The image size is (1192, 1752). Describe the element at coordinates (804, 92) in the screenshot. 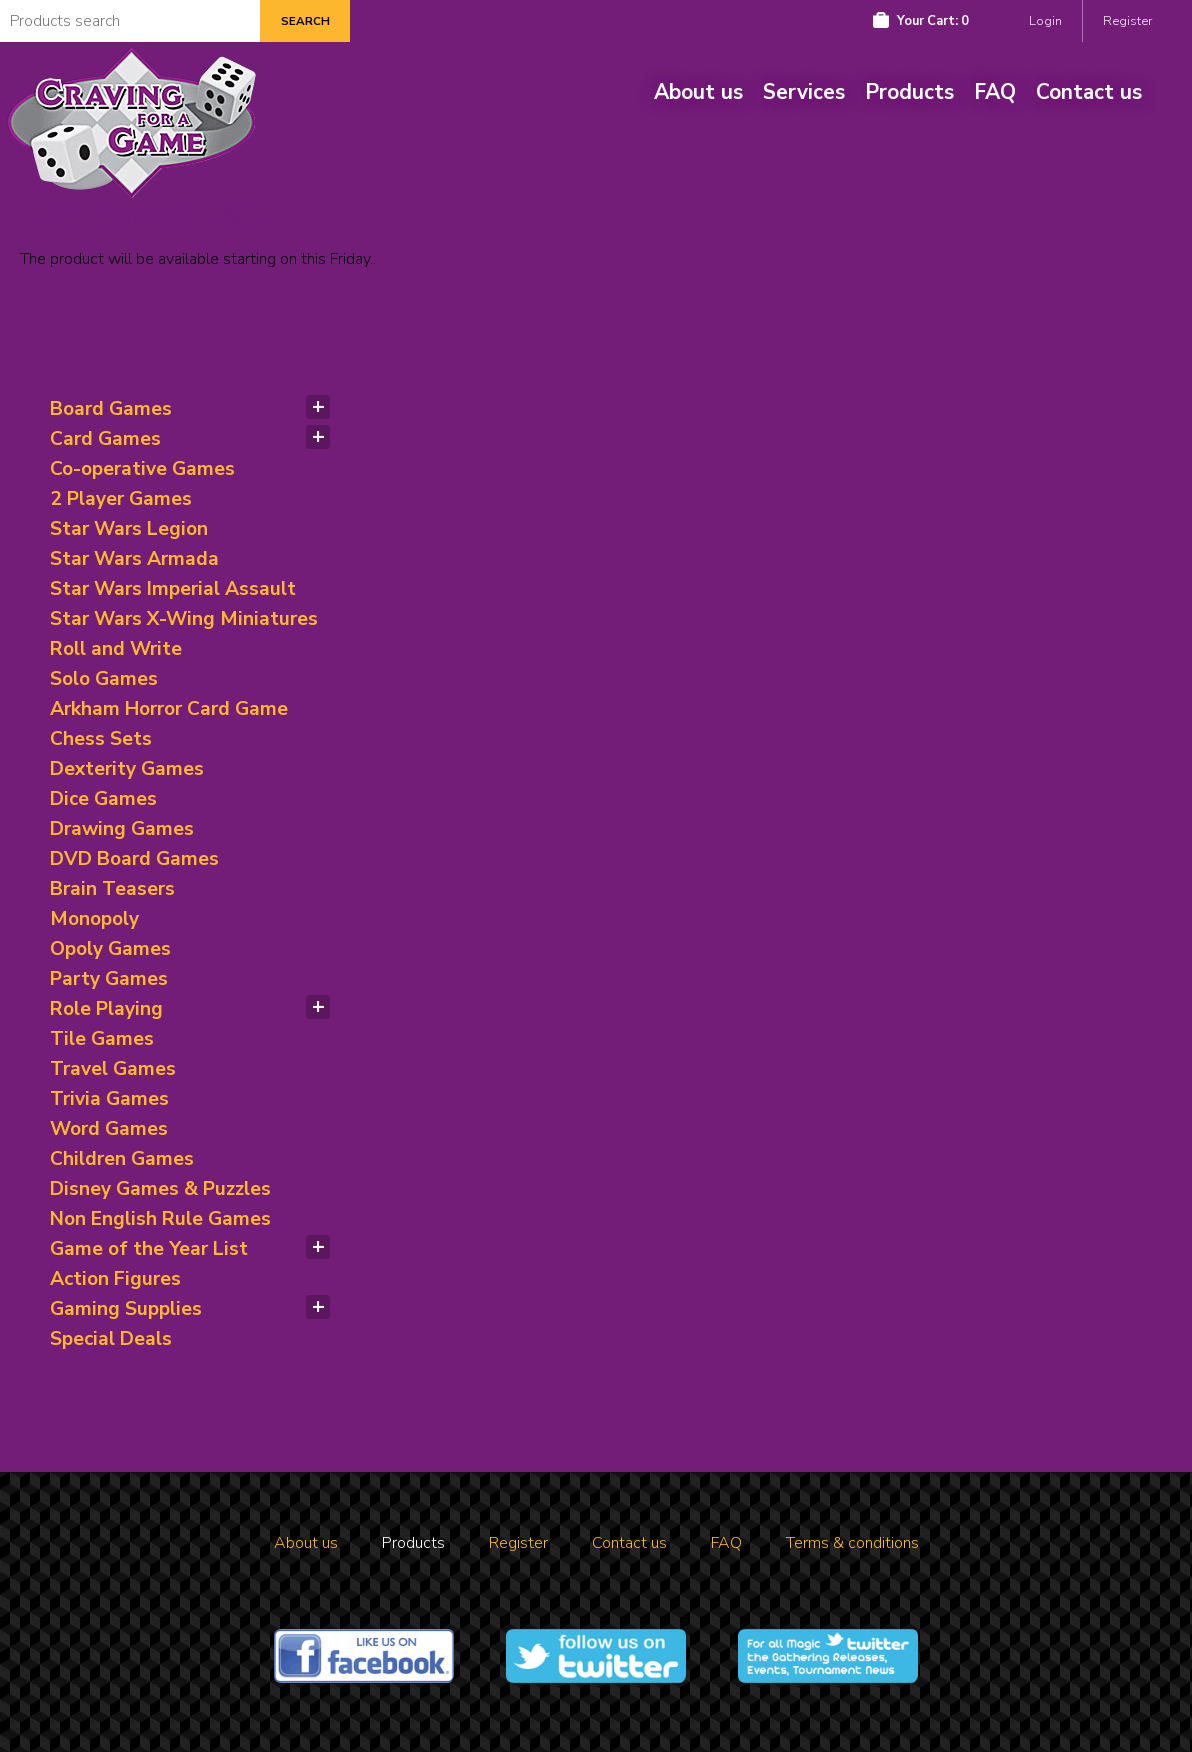

I see `Services` at that location.